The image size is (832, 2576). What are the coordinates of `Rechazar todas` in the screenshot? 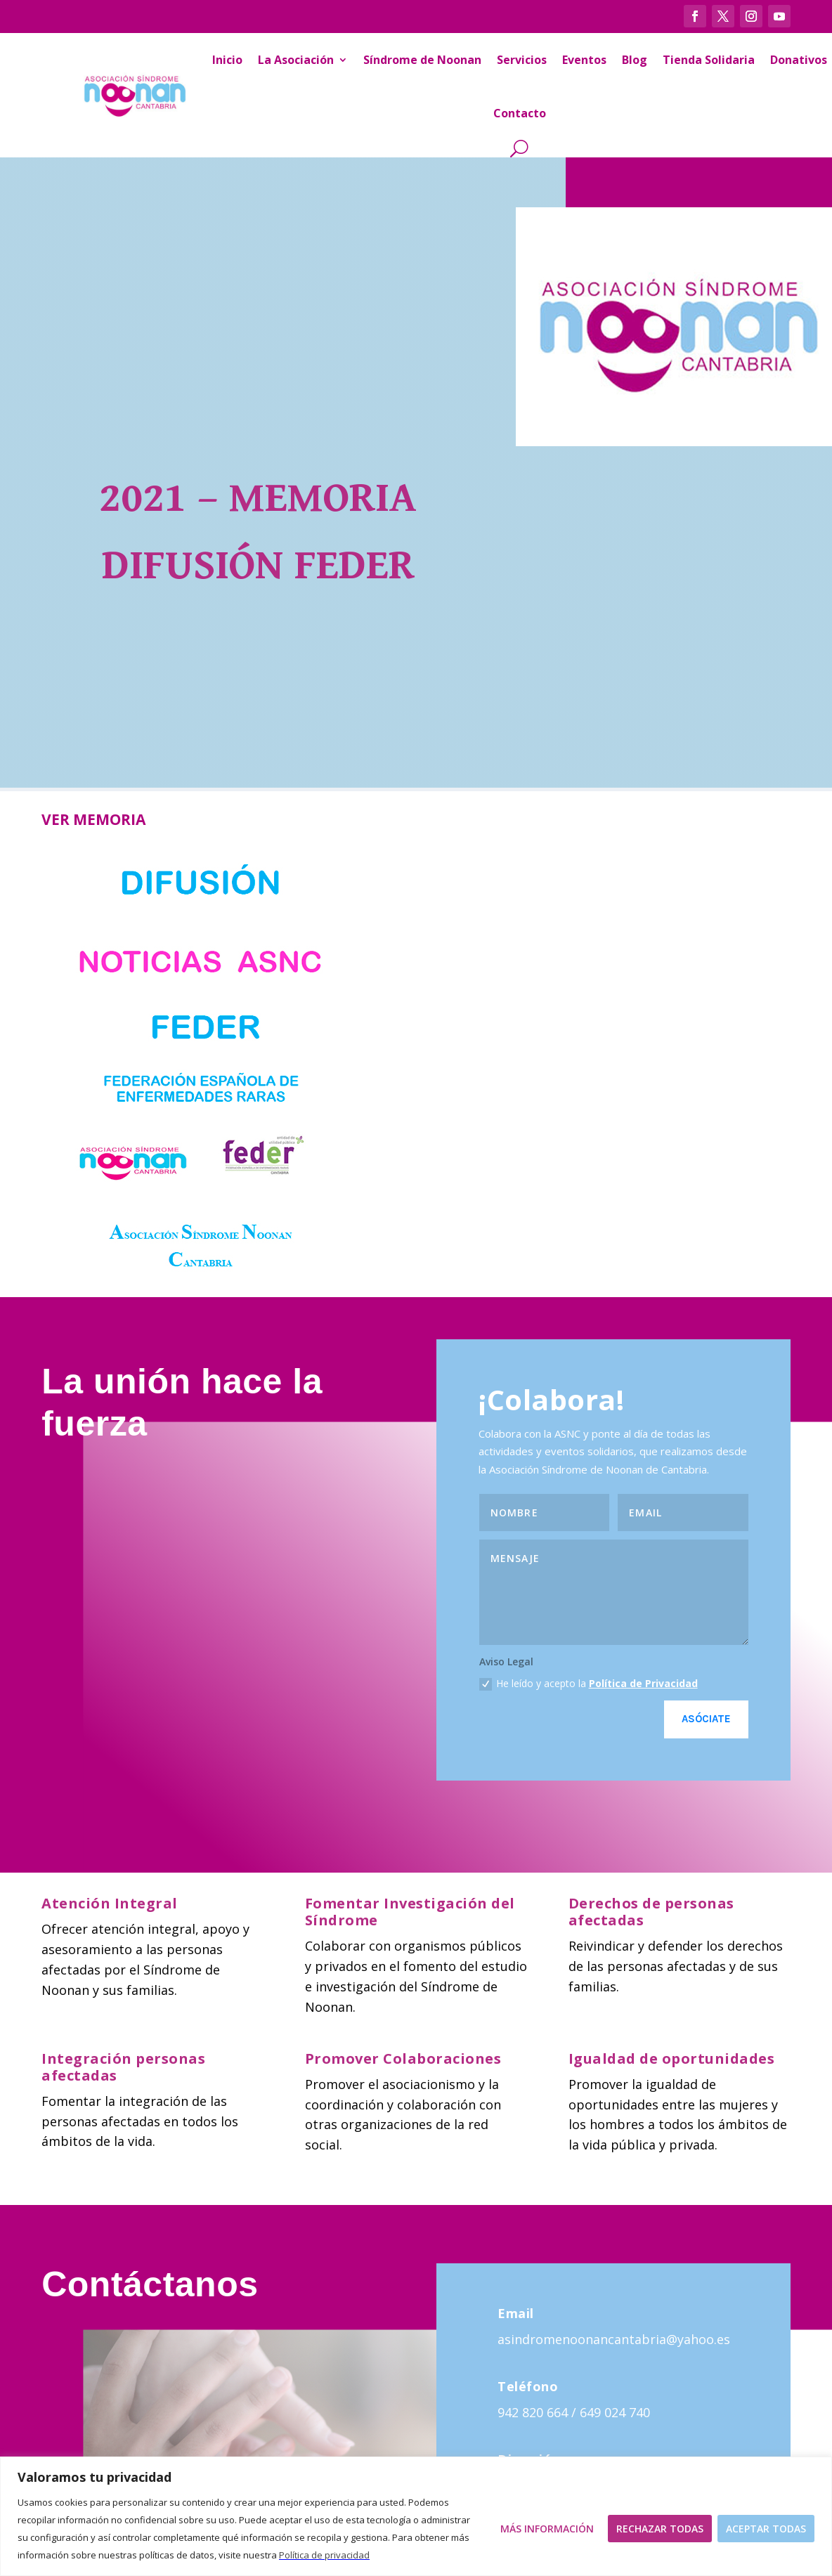 It's located at (659, 2528).